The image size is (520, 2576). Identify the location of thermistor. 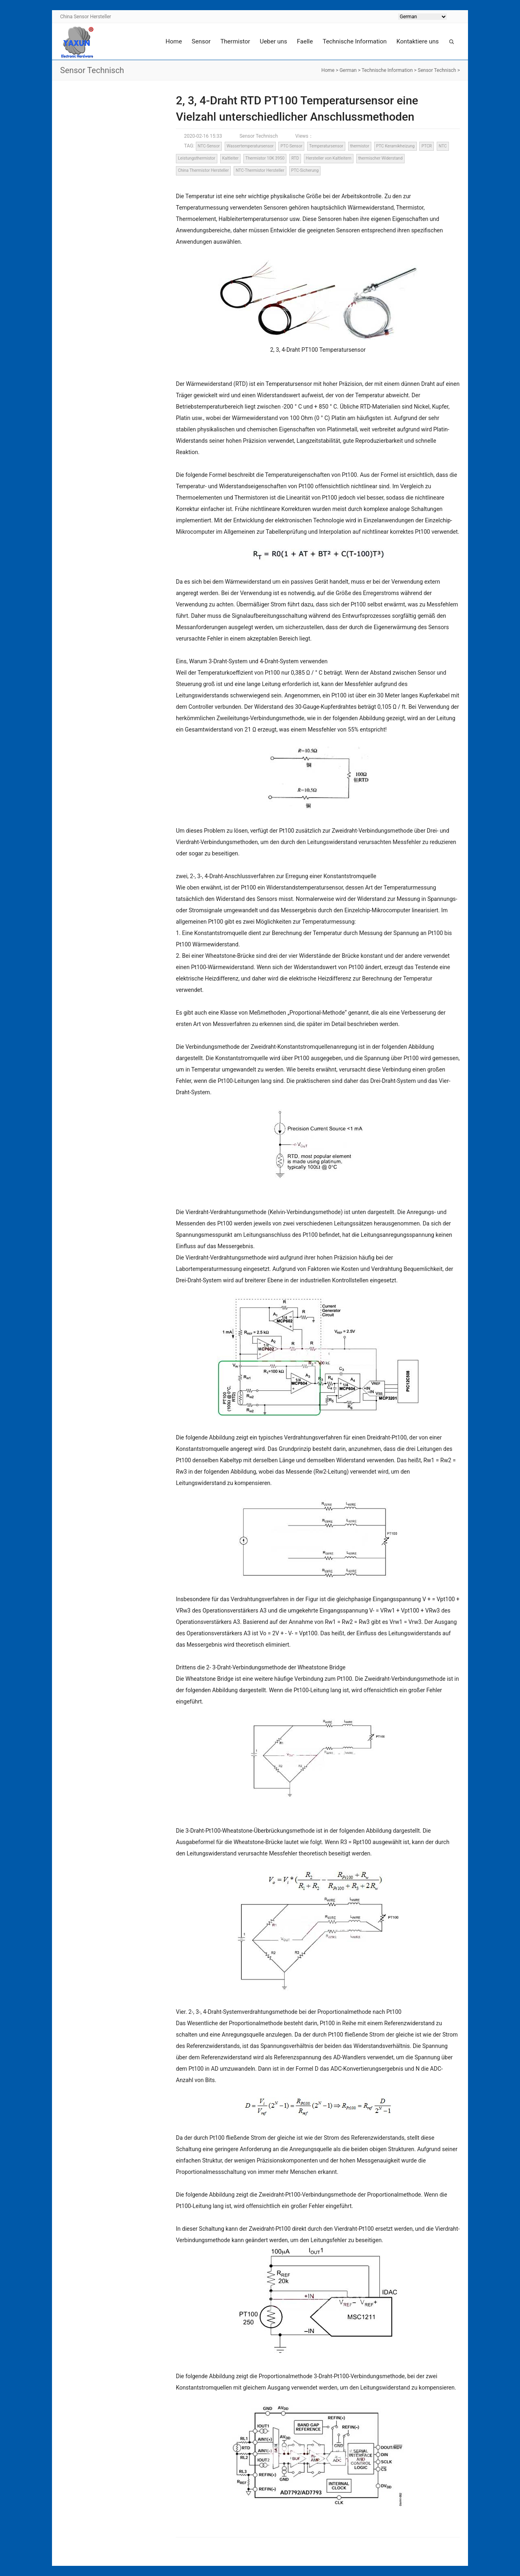
(359, 146).